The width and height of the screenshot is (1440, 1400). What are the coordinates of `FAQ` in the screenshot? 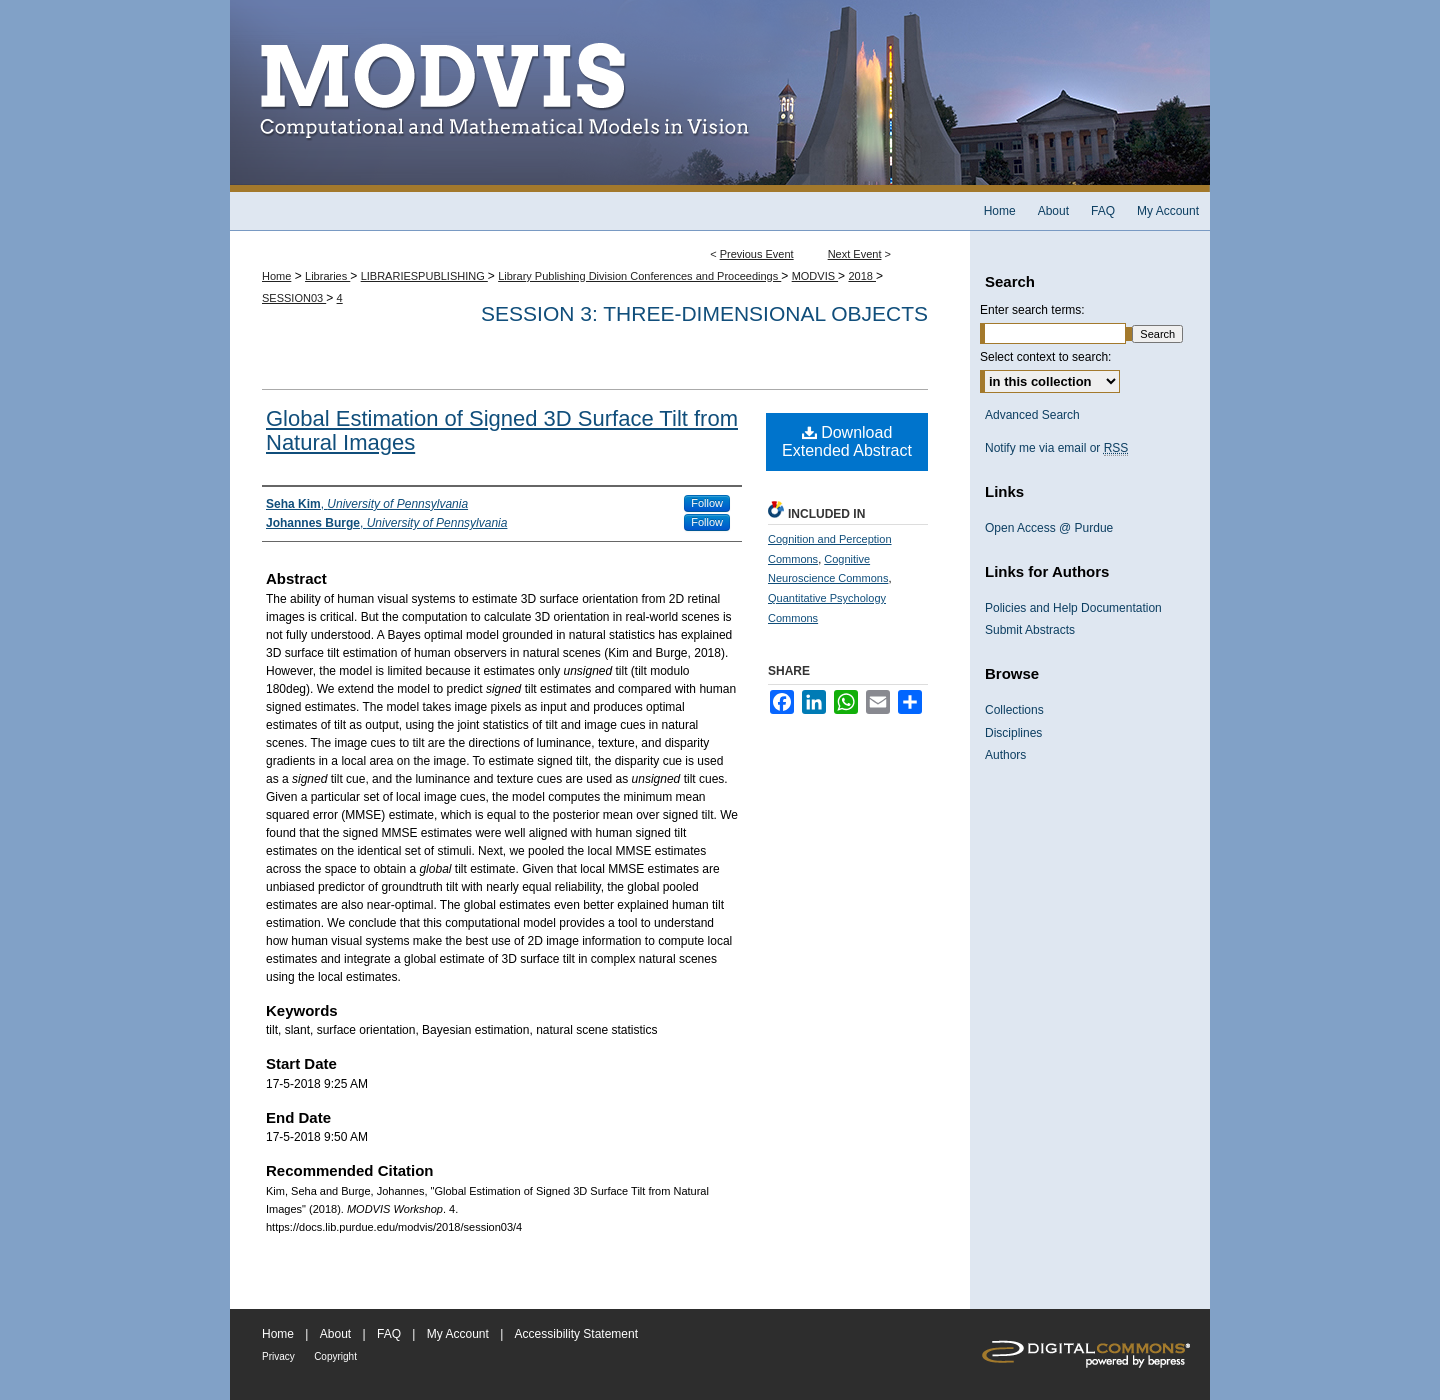 It's located at (389, 1334).